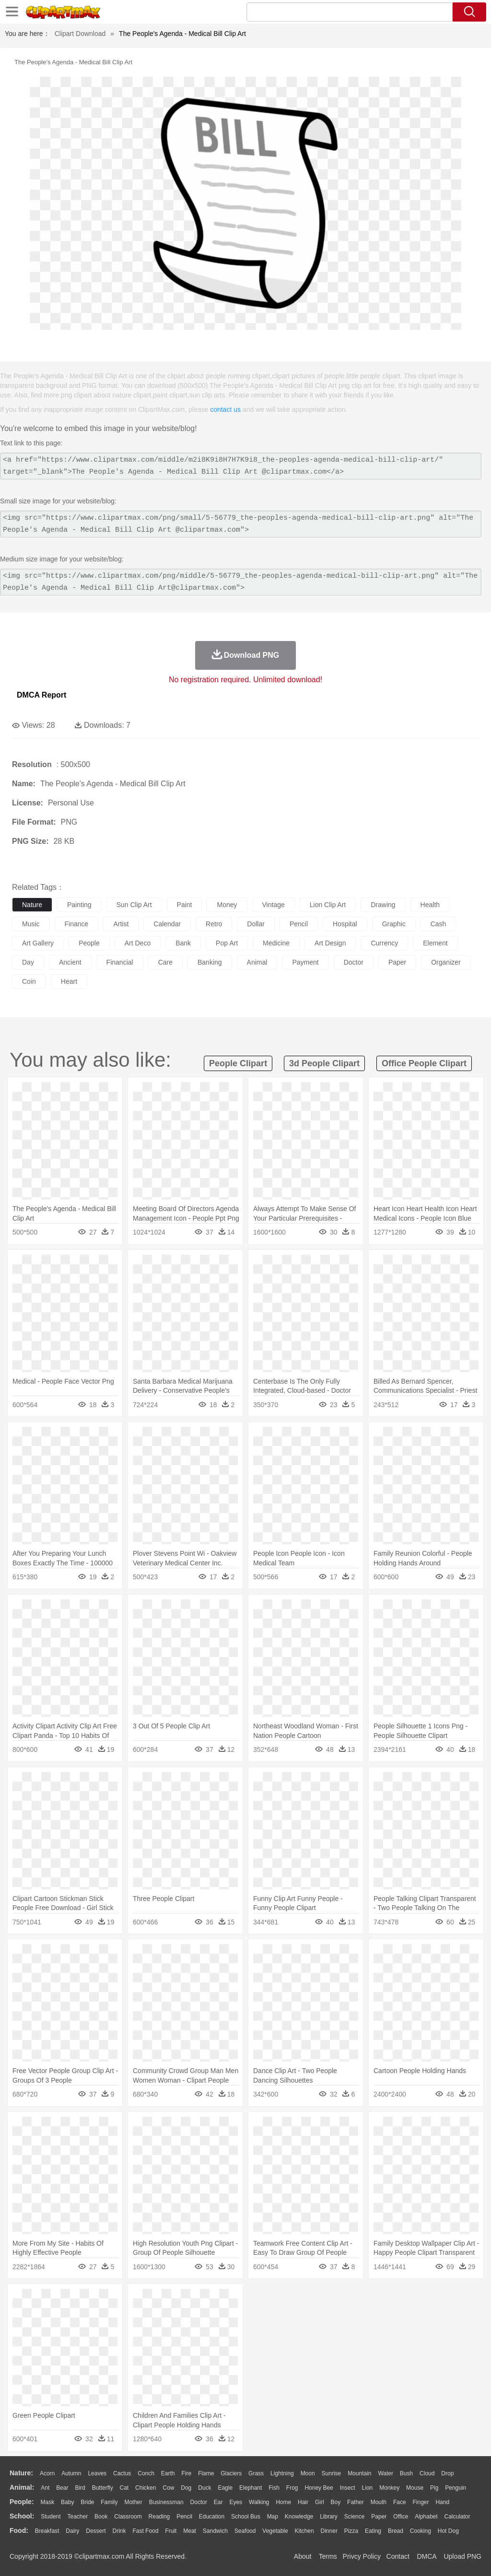  Describe the element at coordinates (227, 905) in the screenshot. I see `money` at that location.